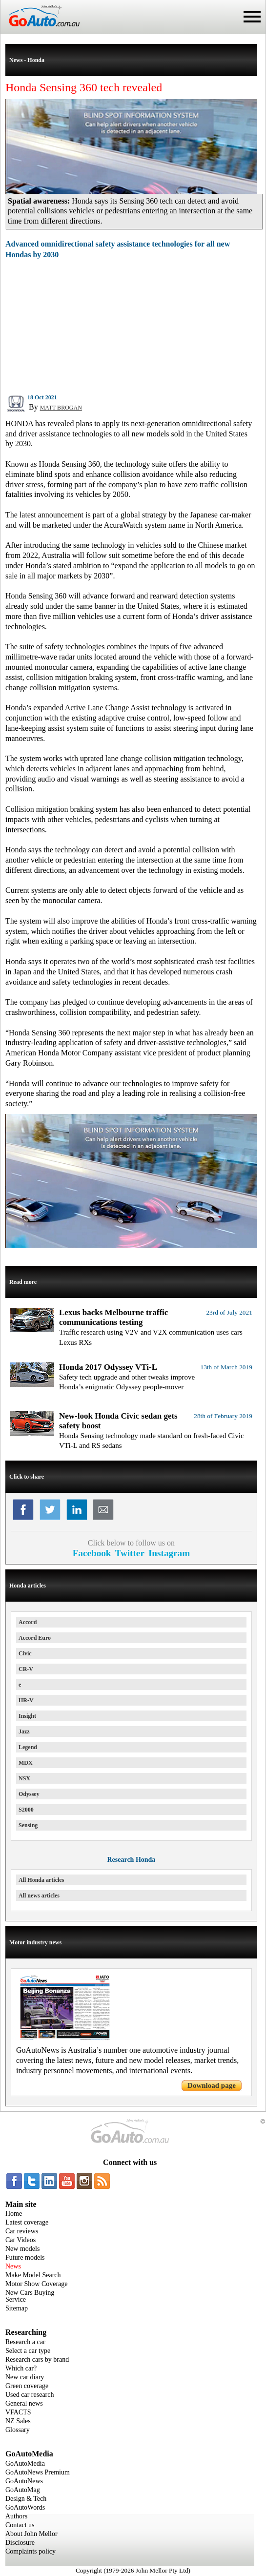 This screenshot has height=2576, width=266. Describe the element at coordinates (18, 2412) in the screenshot. I see `VFACTS` at that location.